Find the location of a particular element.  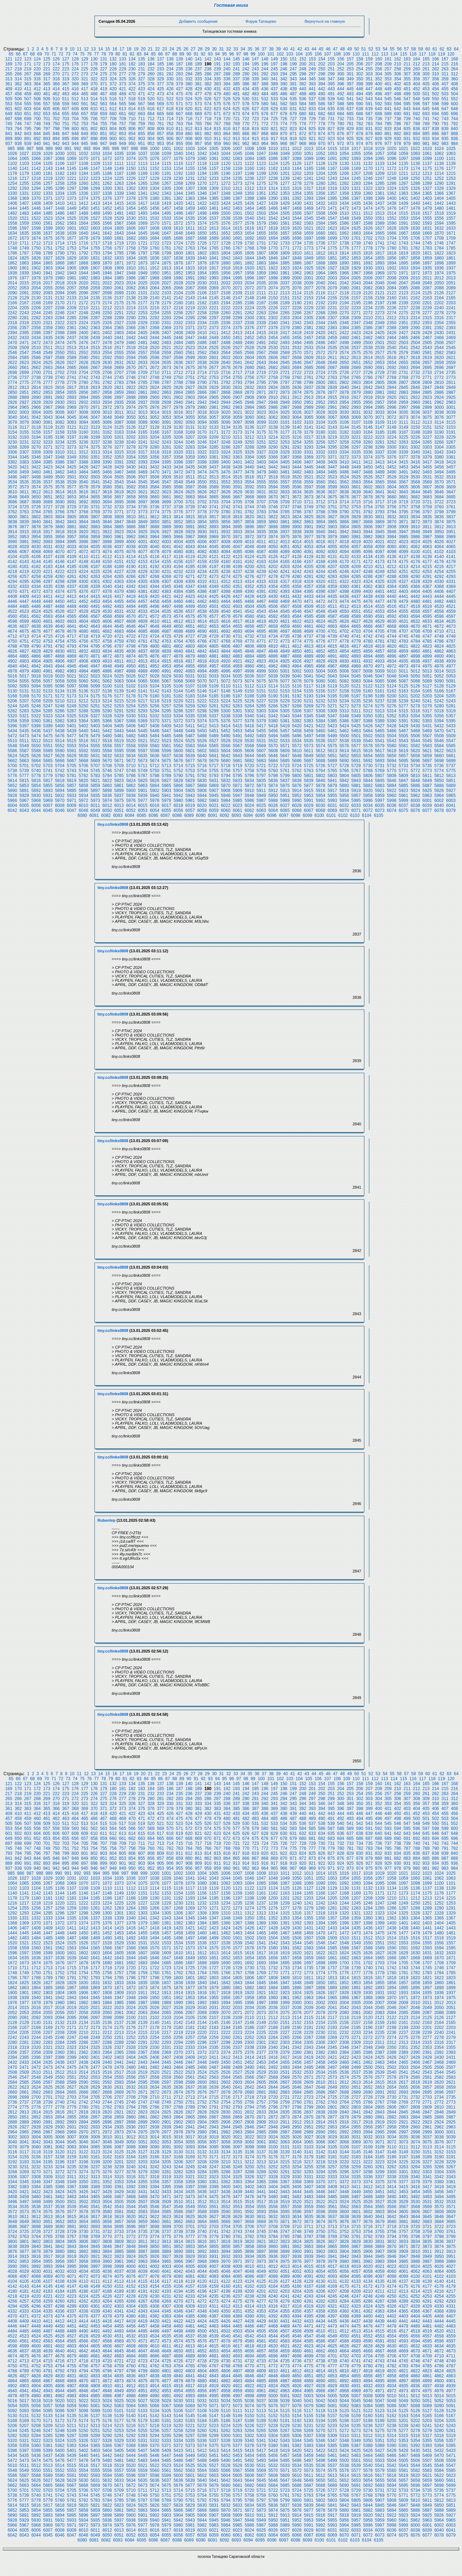

2839 is located at coordinates (332, 387).